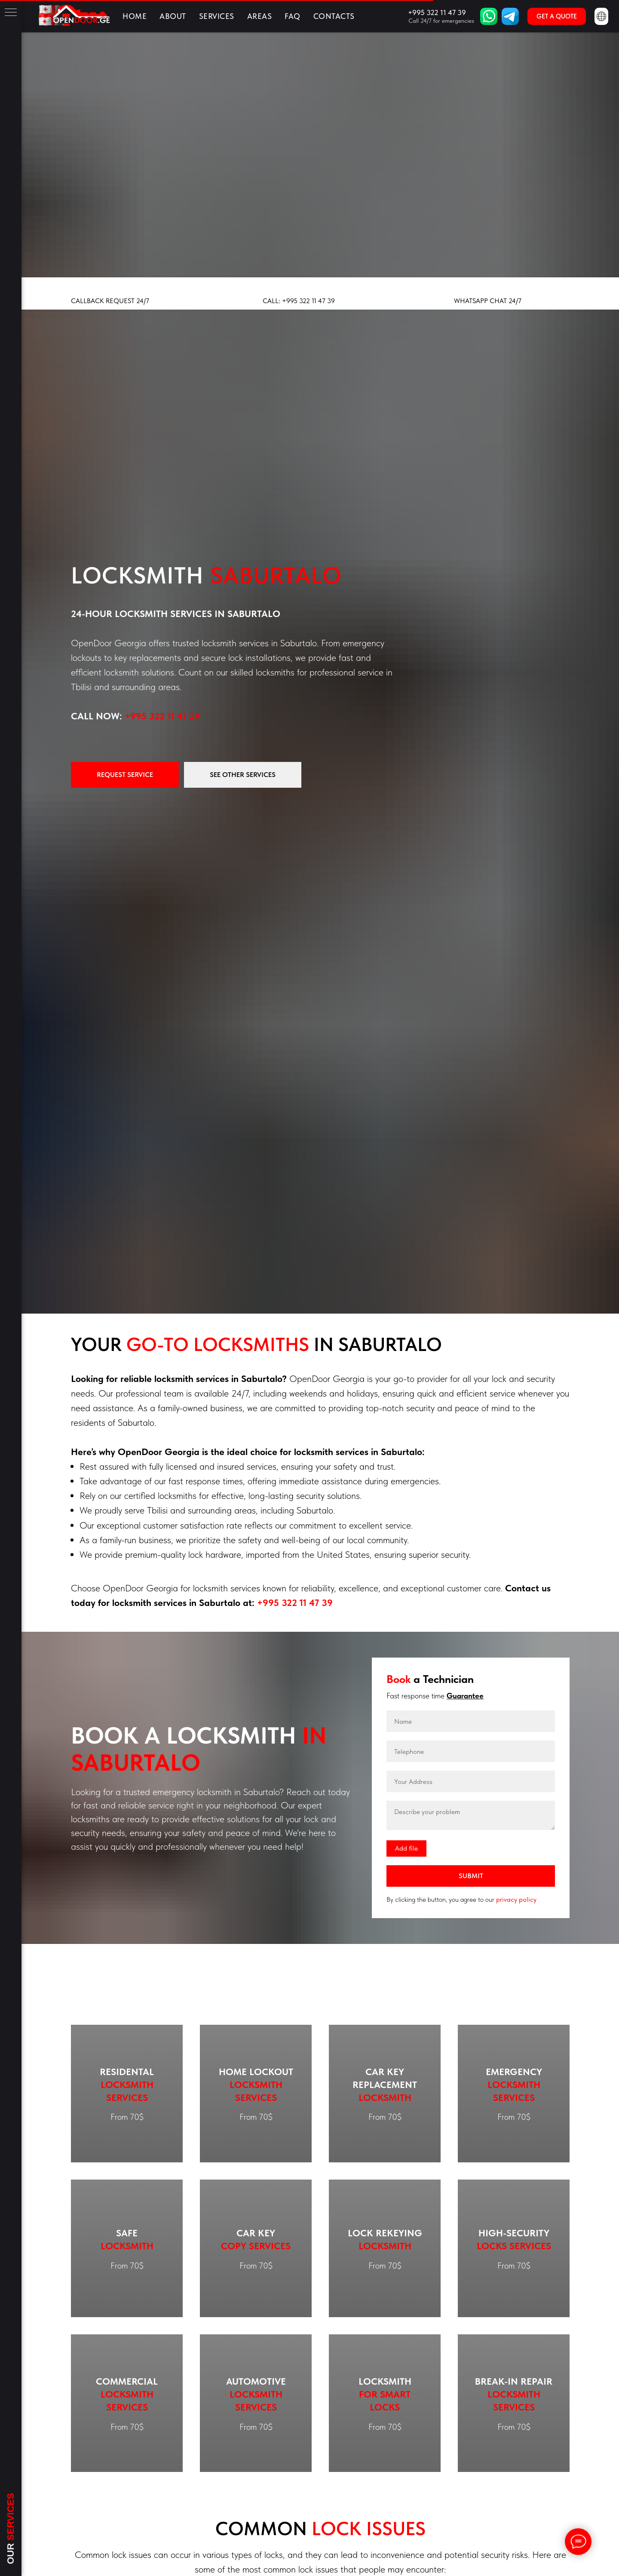  Describe the element at coordinates (334, 16) in the screenshot. I see `Contacts` at that location.